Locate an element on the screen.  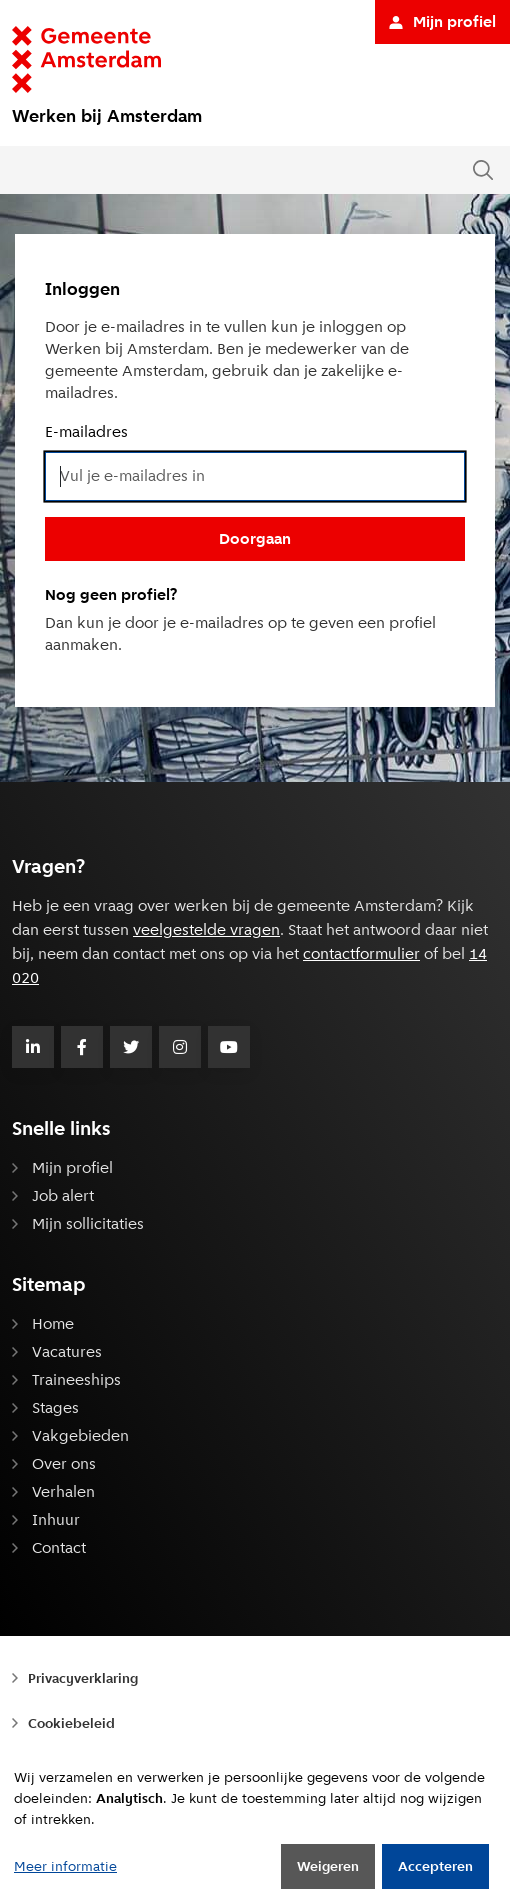
Contact is located at coordinates (59, 1547).